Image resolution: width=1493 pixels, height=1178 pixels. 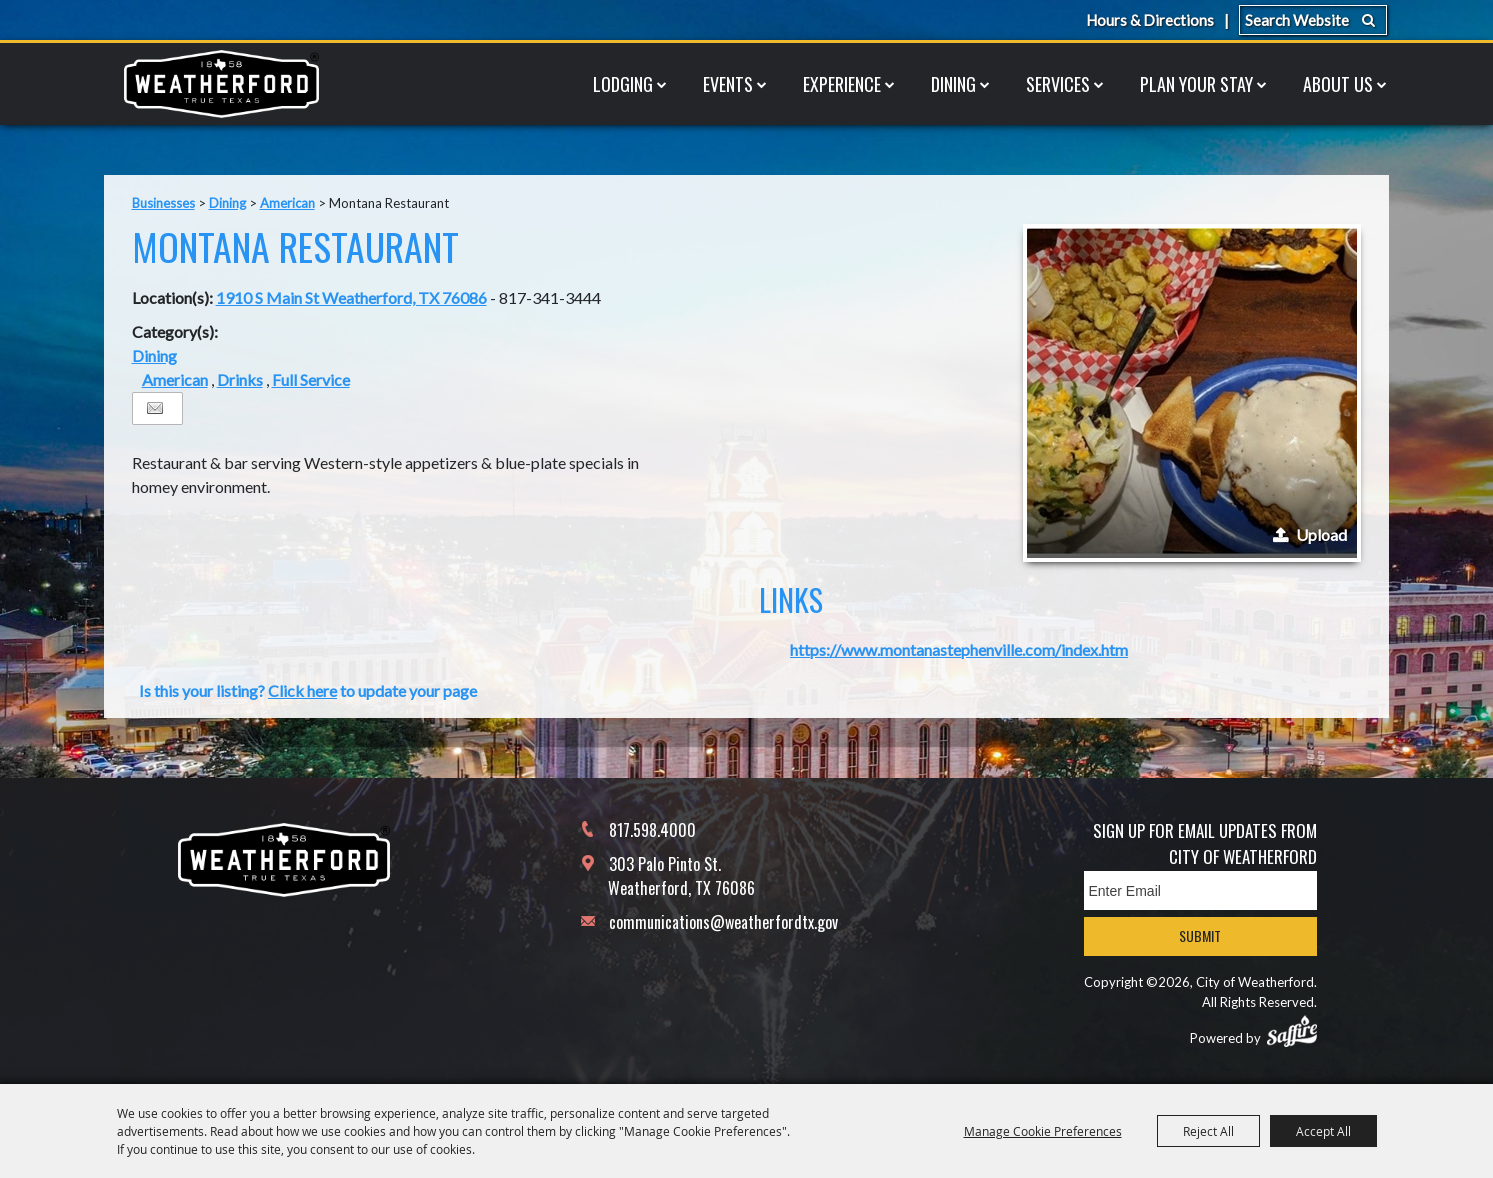 I want to click on Full Service, so click(x=311, y=379).